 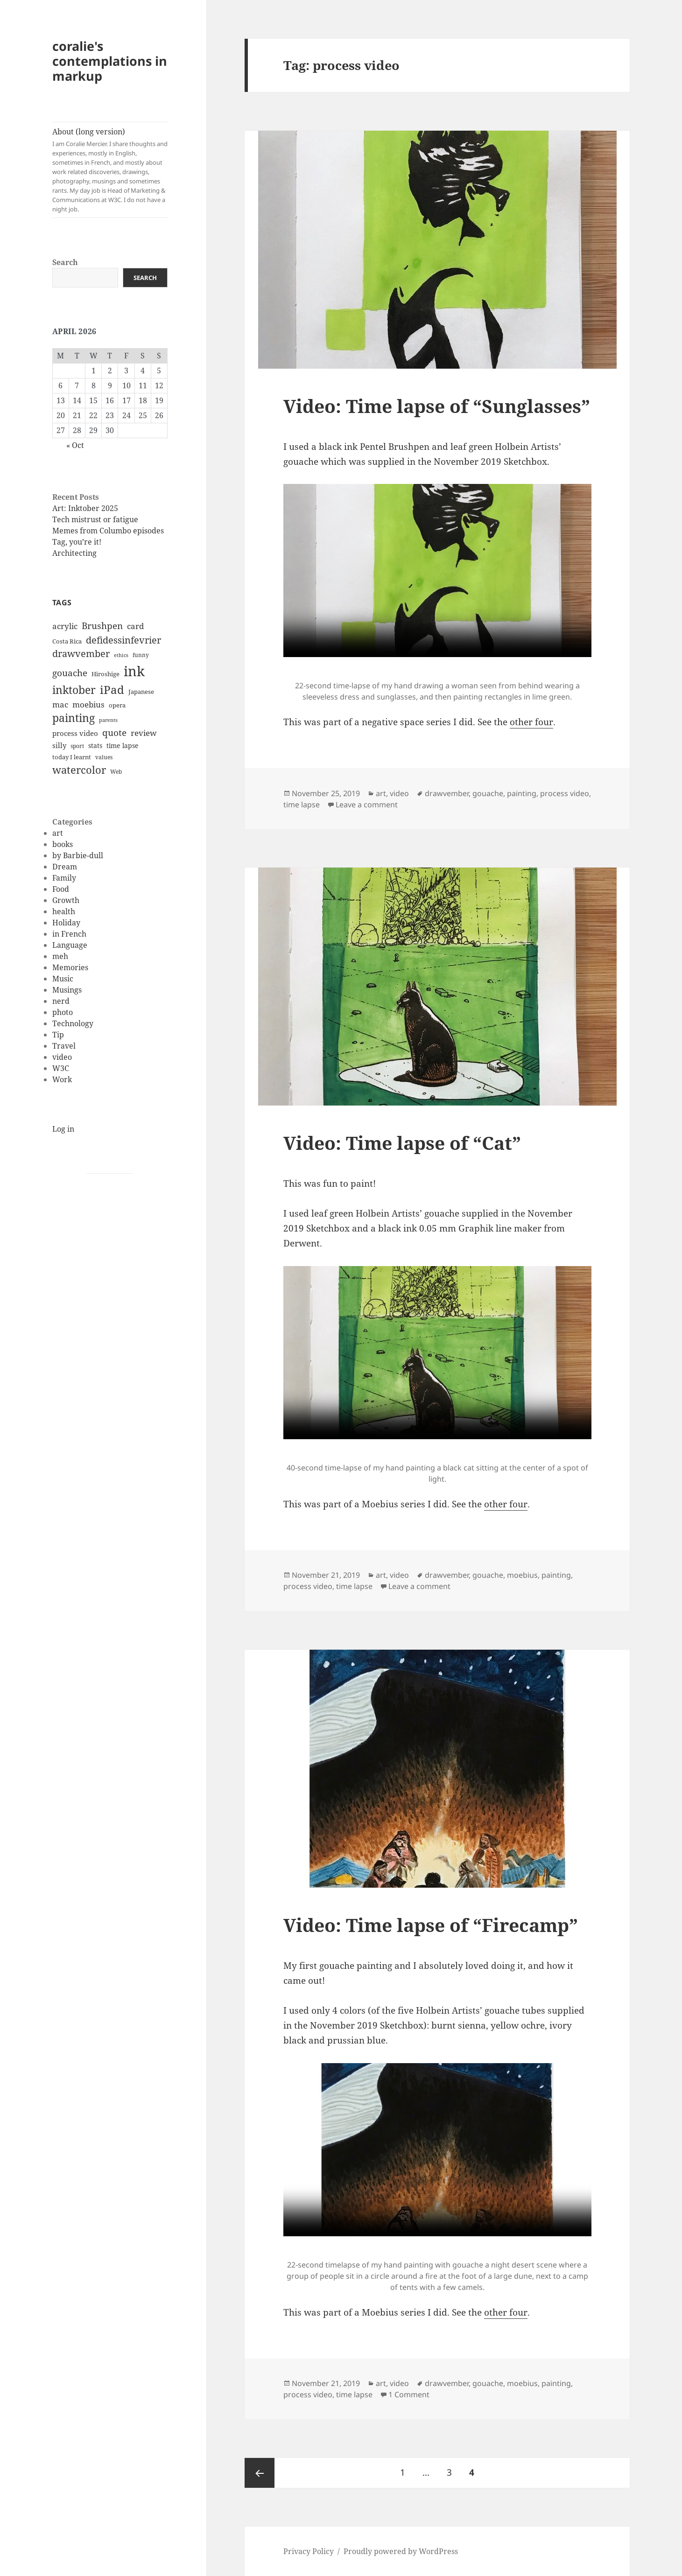 I want to click on ethics [ethics (9 items)], so click(x=121, y=655).